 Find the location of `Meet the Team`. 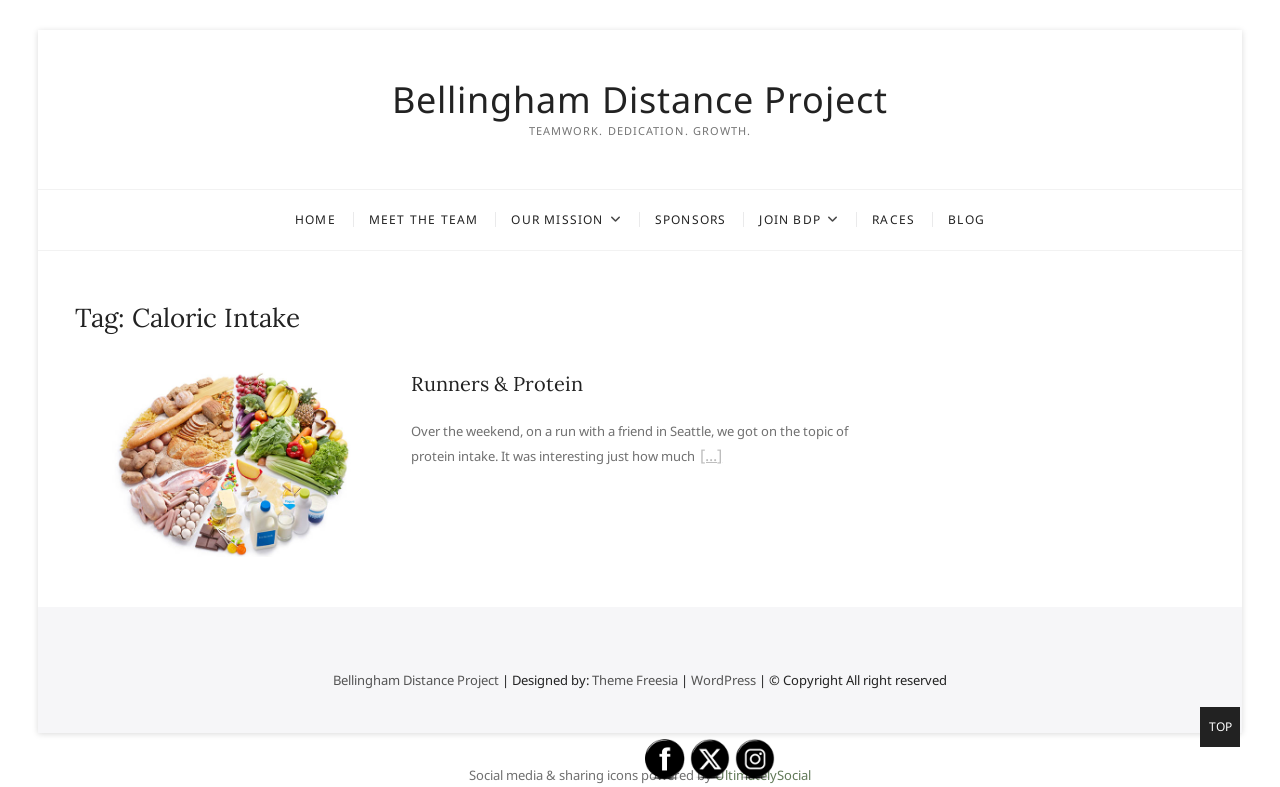

Meet the Team is located at coordinates (424, 219).